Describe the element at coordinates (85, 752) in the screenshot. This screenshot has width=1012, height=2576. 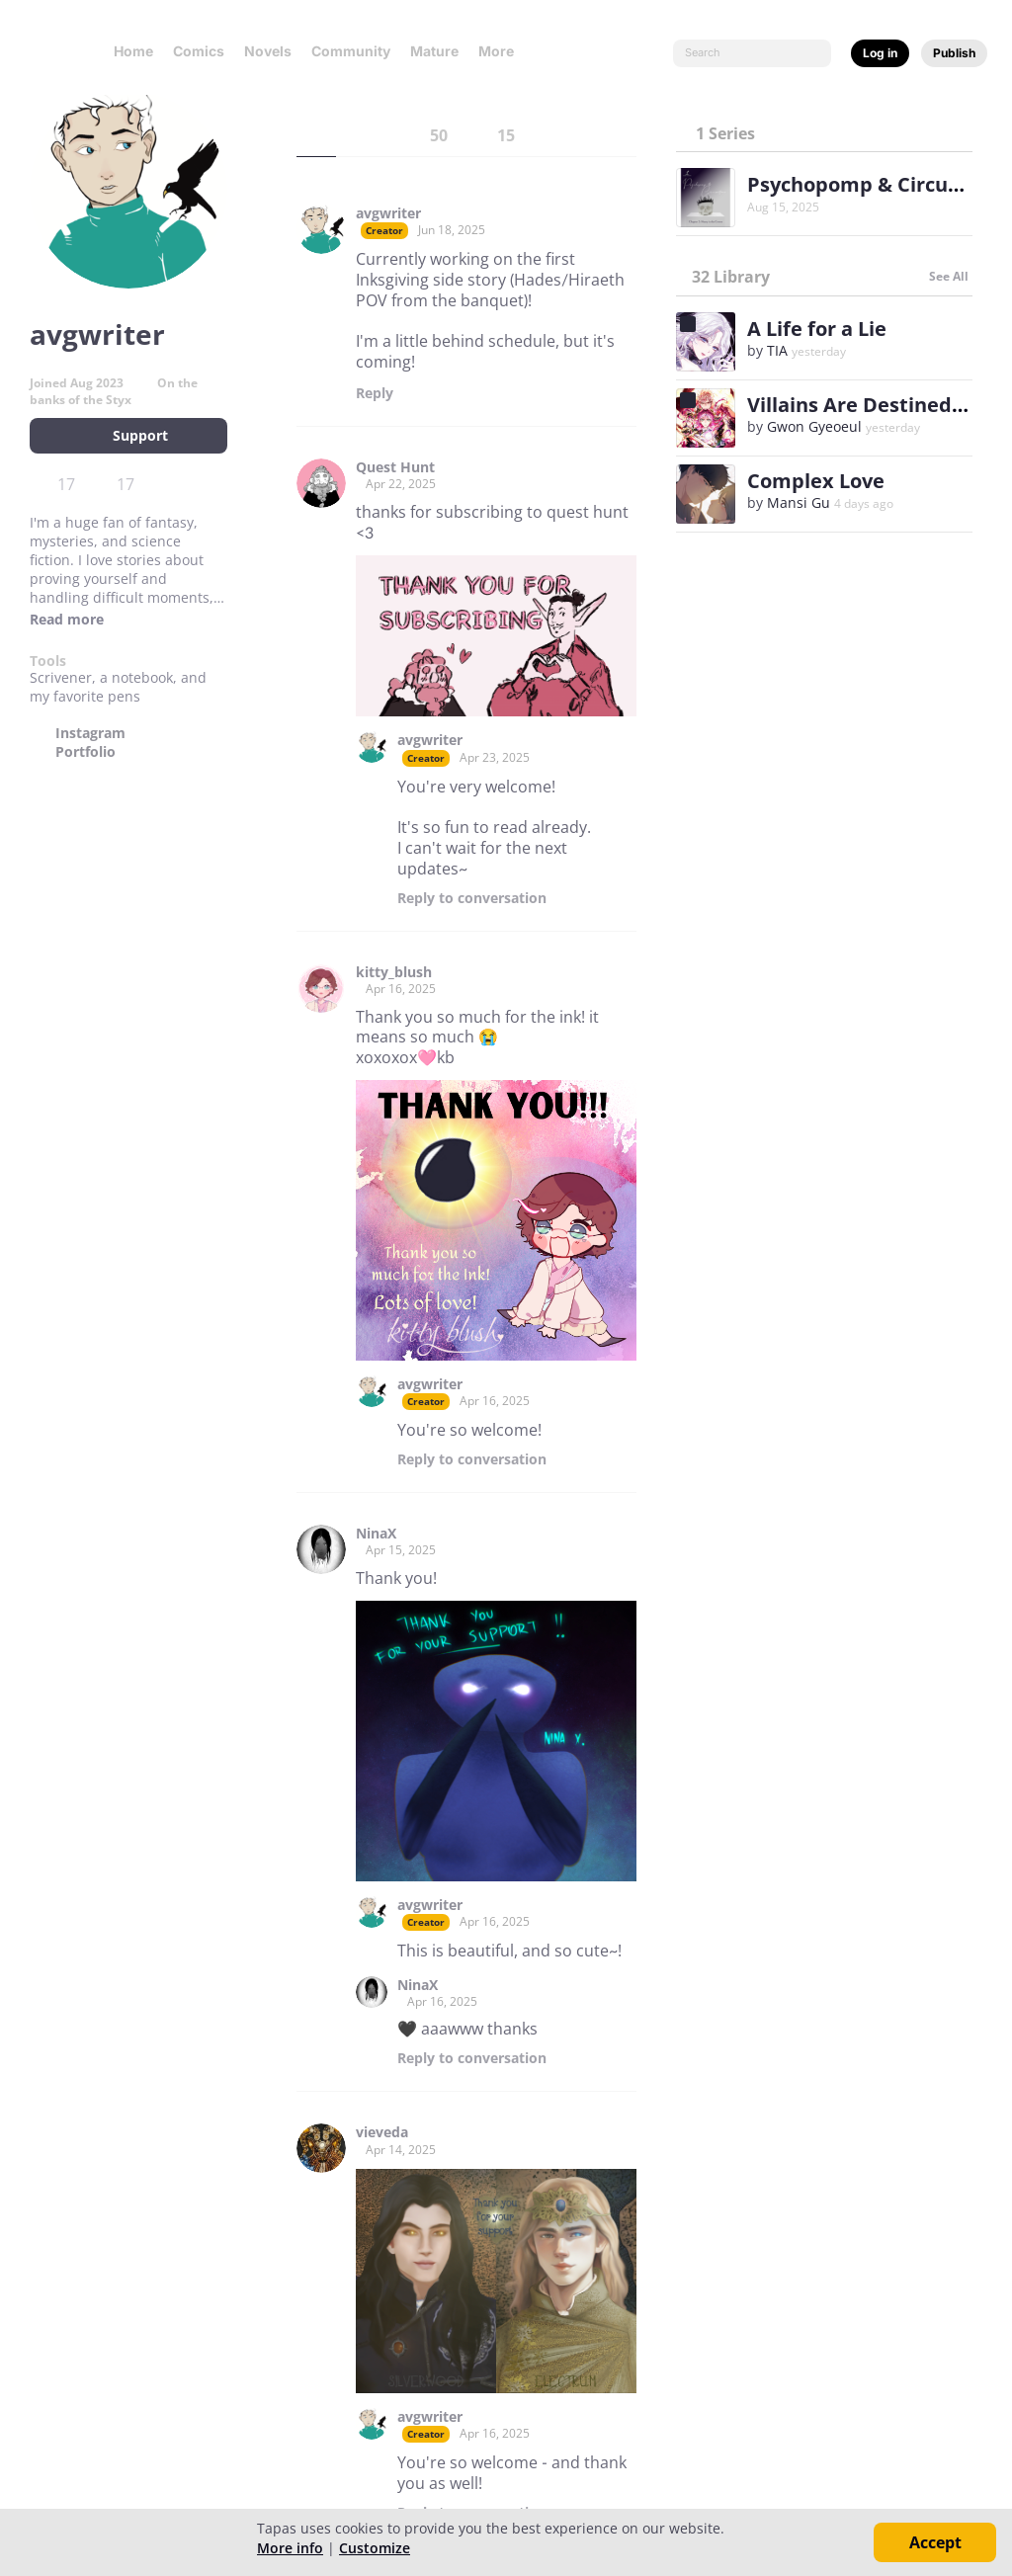
I see `Portfolio` at that location.